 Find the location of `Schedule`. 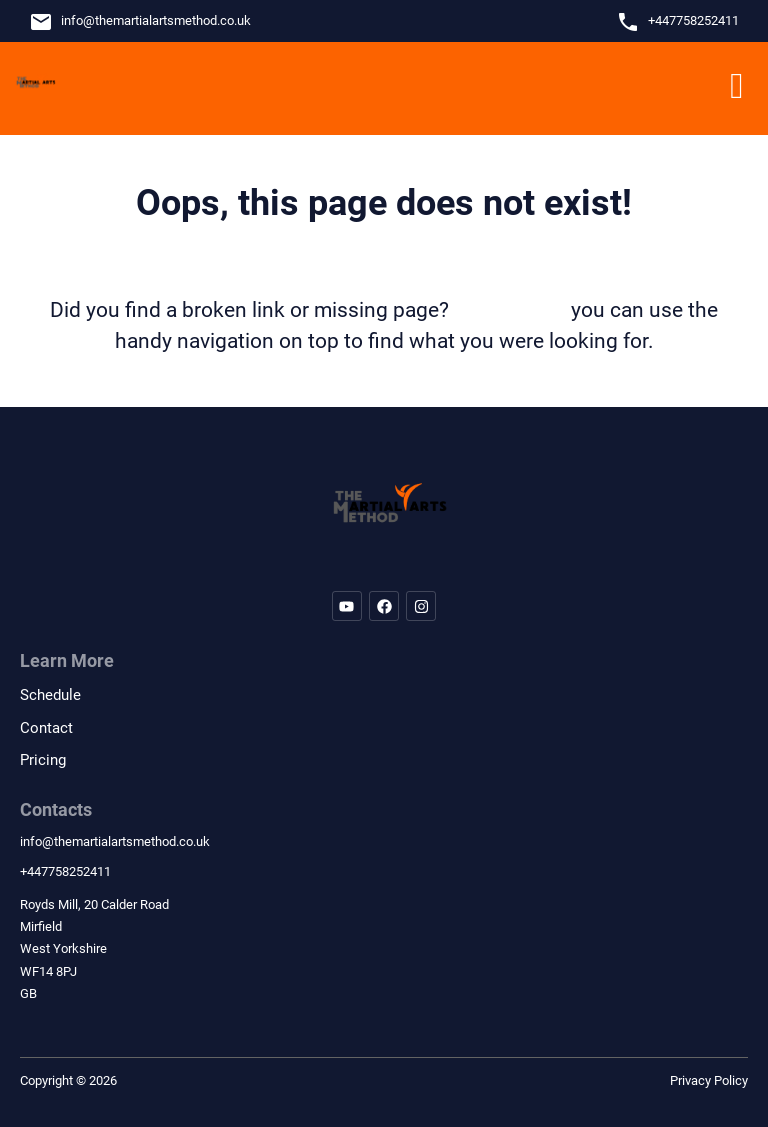

Schedule is located at coordinates (50, 695).